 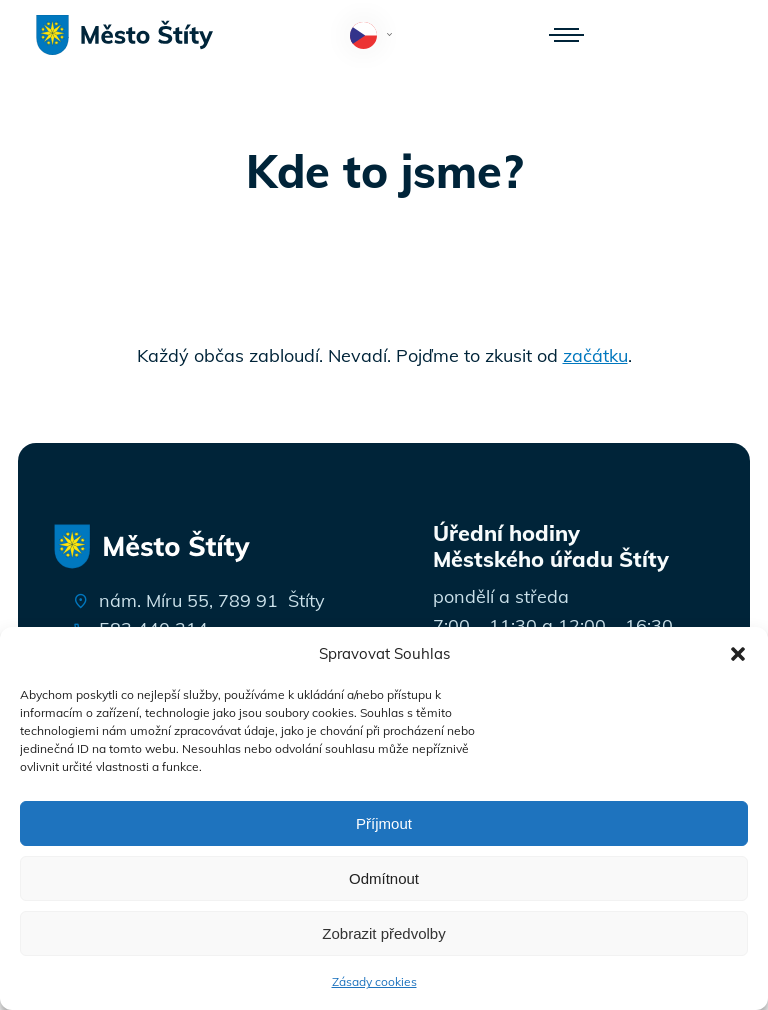 What do you see at coordinates (384, 878) in the screenshot?
I see `Odmítnout` at bounding box center [384, 878].